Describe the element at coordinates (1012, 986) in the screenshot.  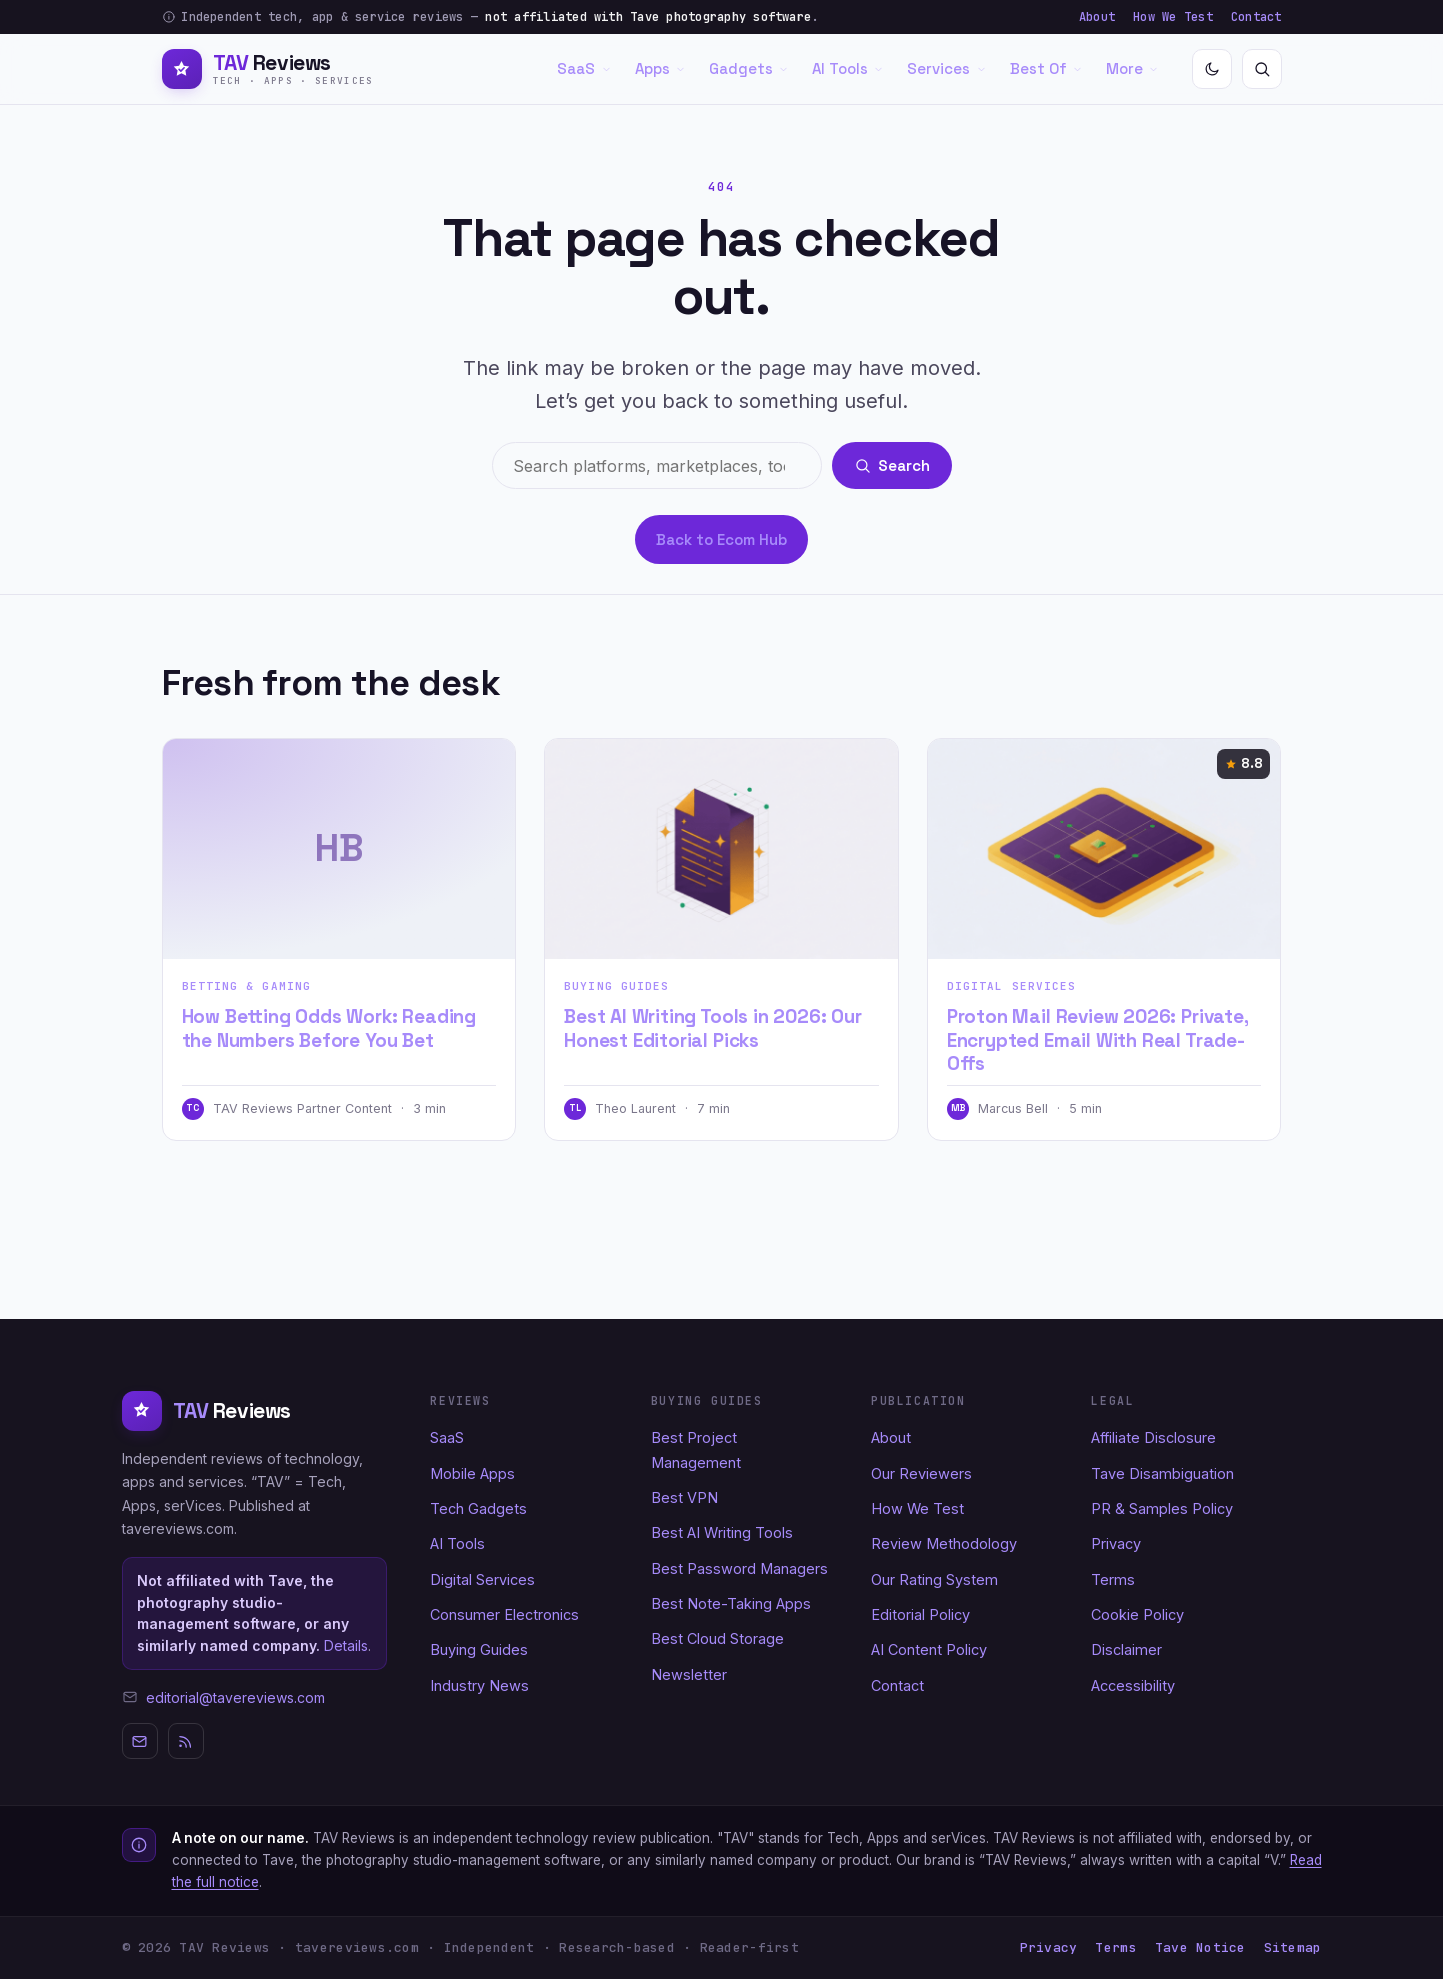
I see `Digital Services` at that location.